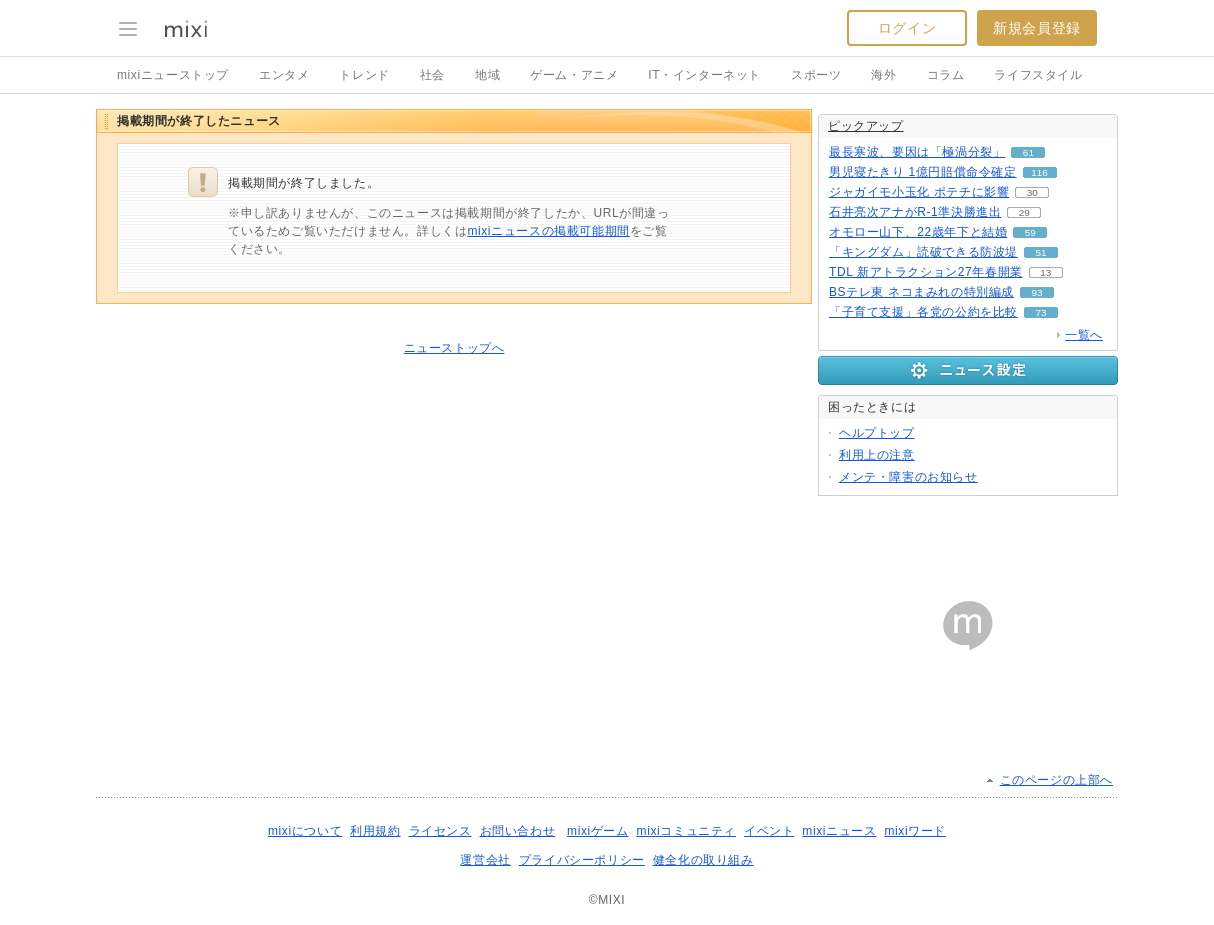 The width and height of the screenshot is (1214, 925). Describe the element at coordinates (907, 28) in the screenshot. I see `ログイン` at that location.